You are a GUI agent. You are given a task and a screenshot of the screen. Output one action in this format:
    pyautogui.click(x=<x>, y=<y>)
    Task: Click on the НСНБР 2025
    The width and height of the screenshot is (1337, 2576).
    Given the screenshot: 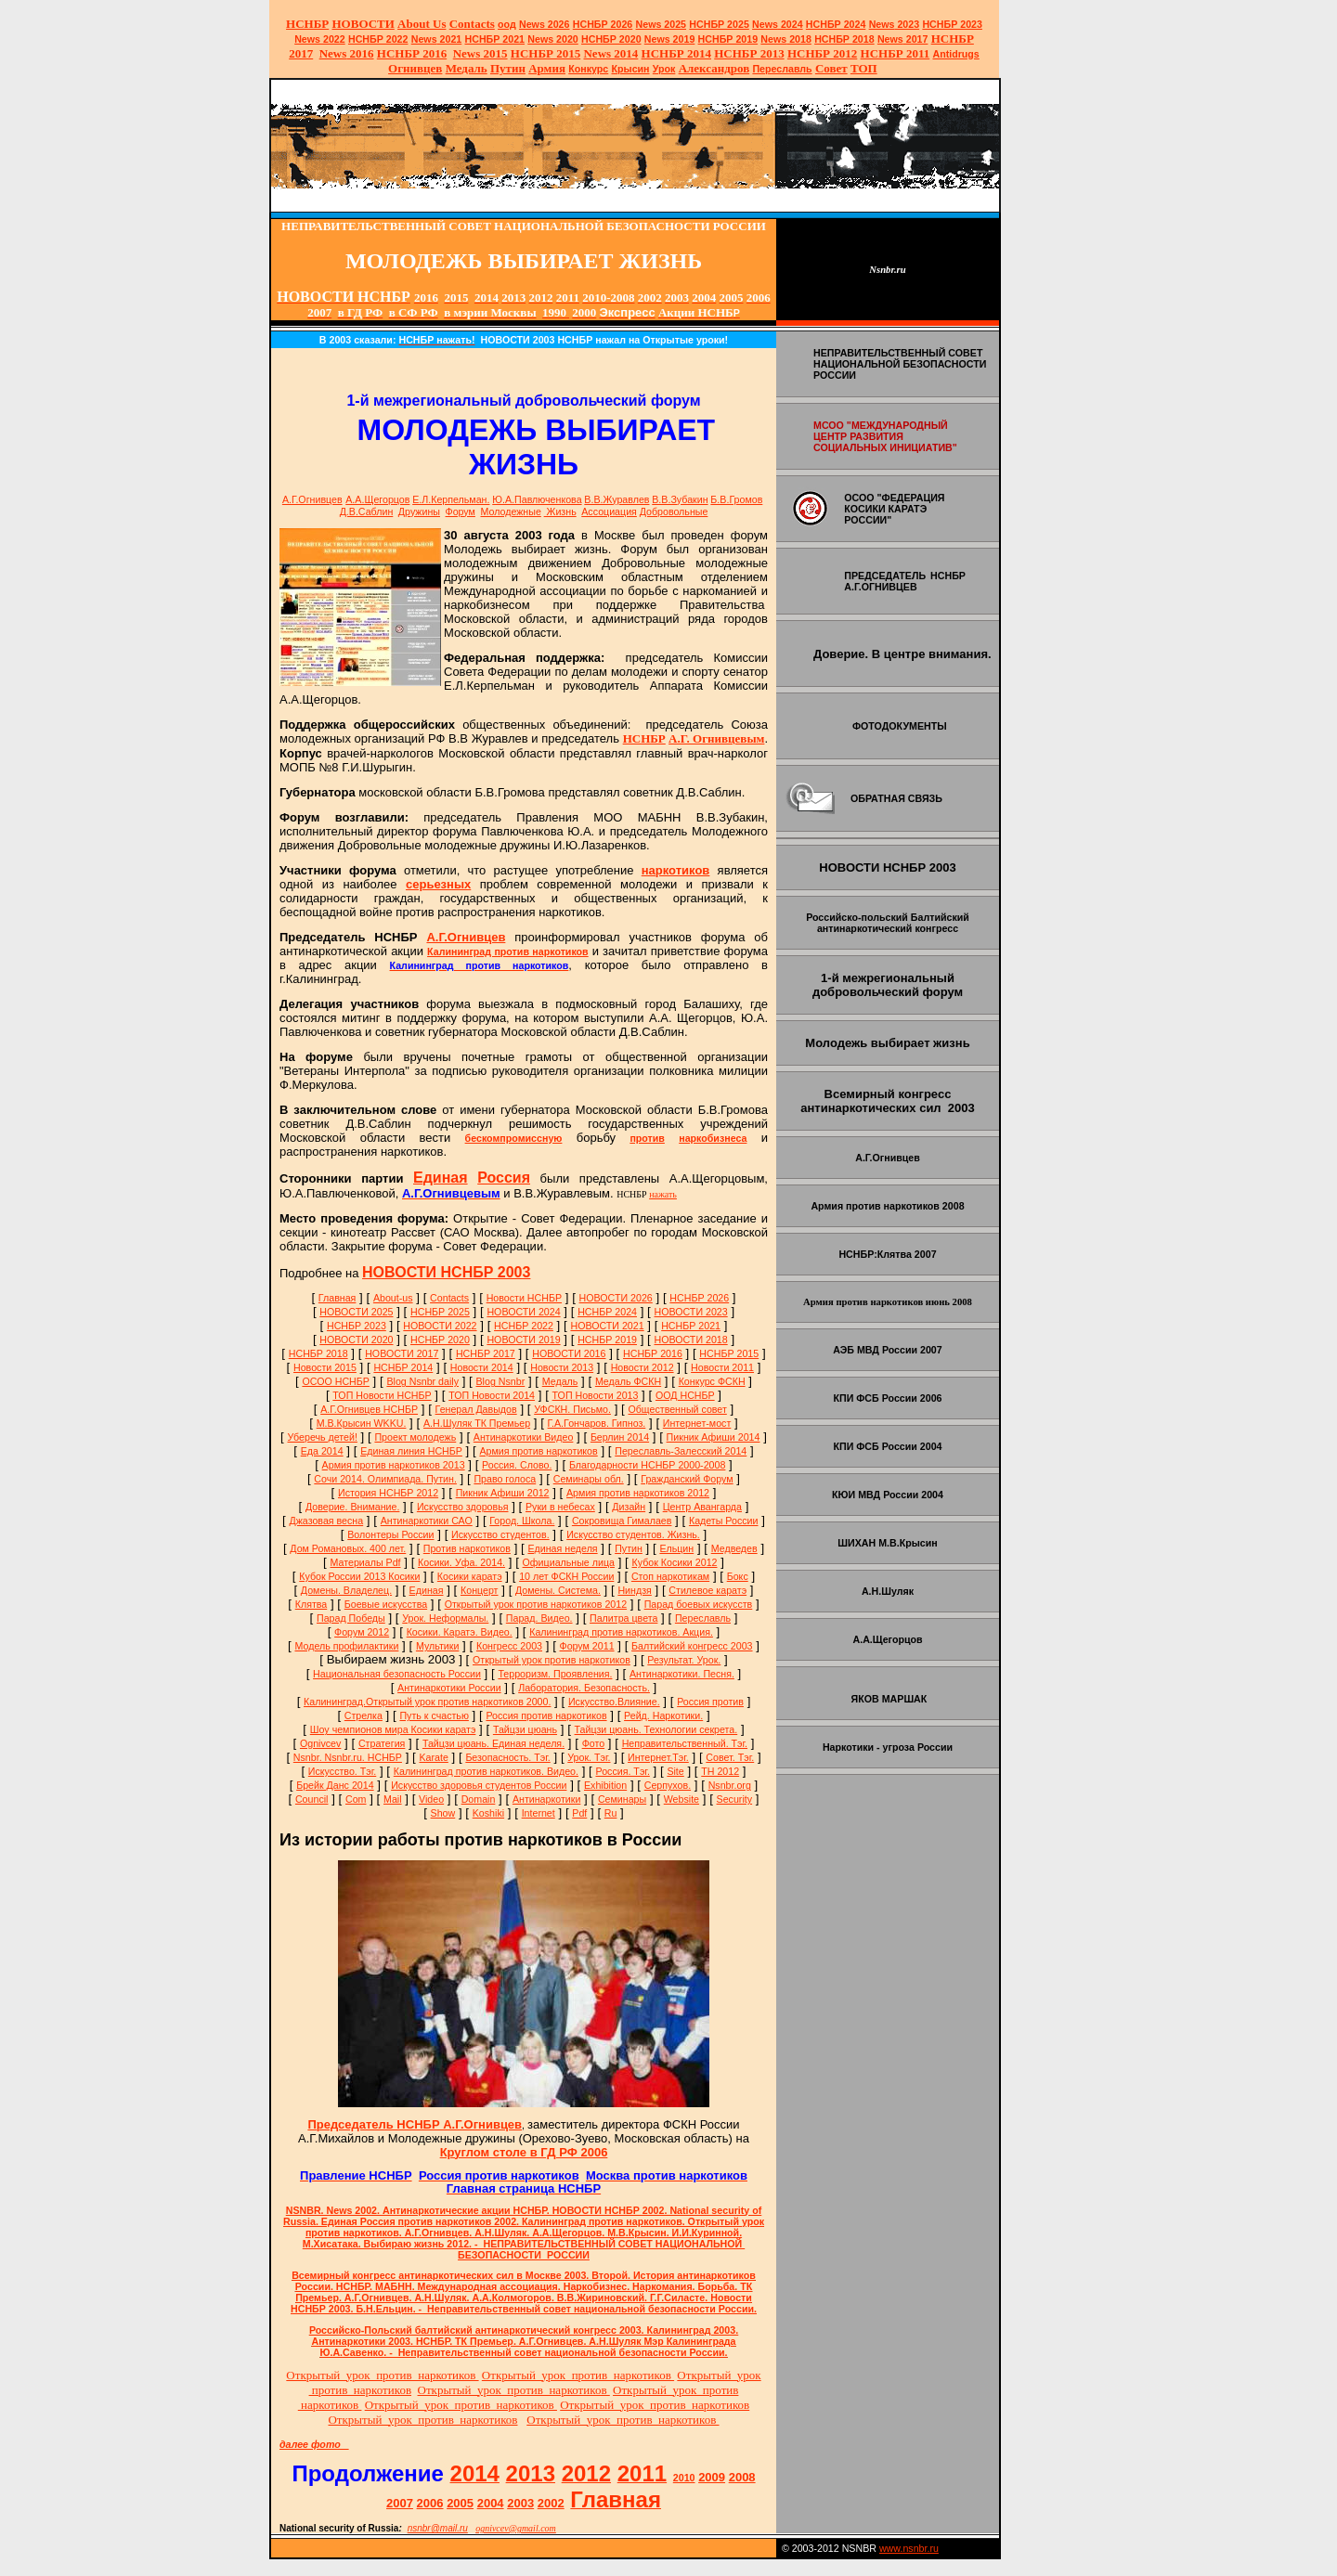 What is the action you would take?
    pyautogui.click(x=719, y=24)
    